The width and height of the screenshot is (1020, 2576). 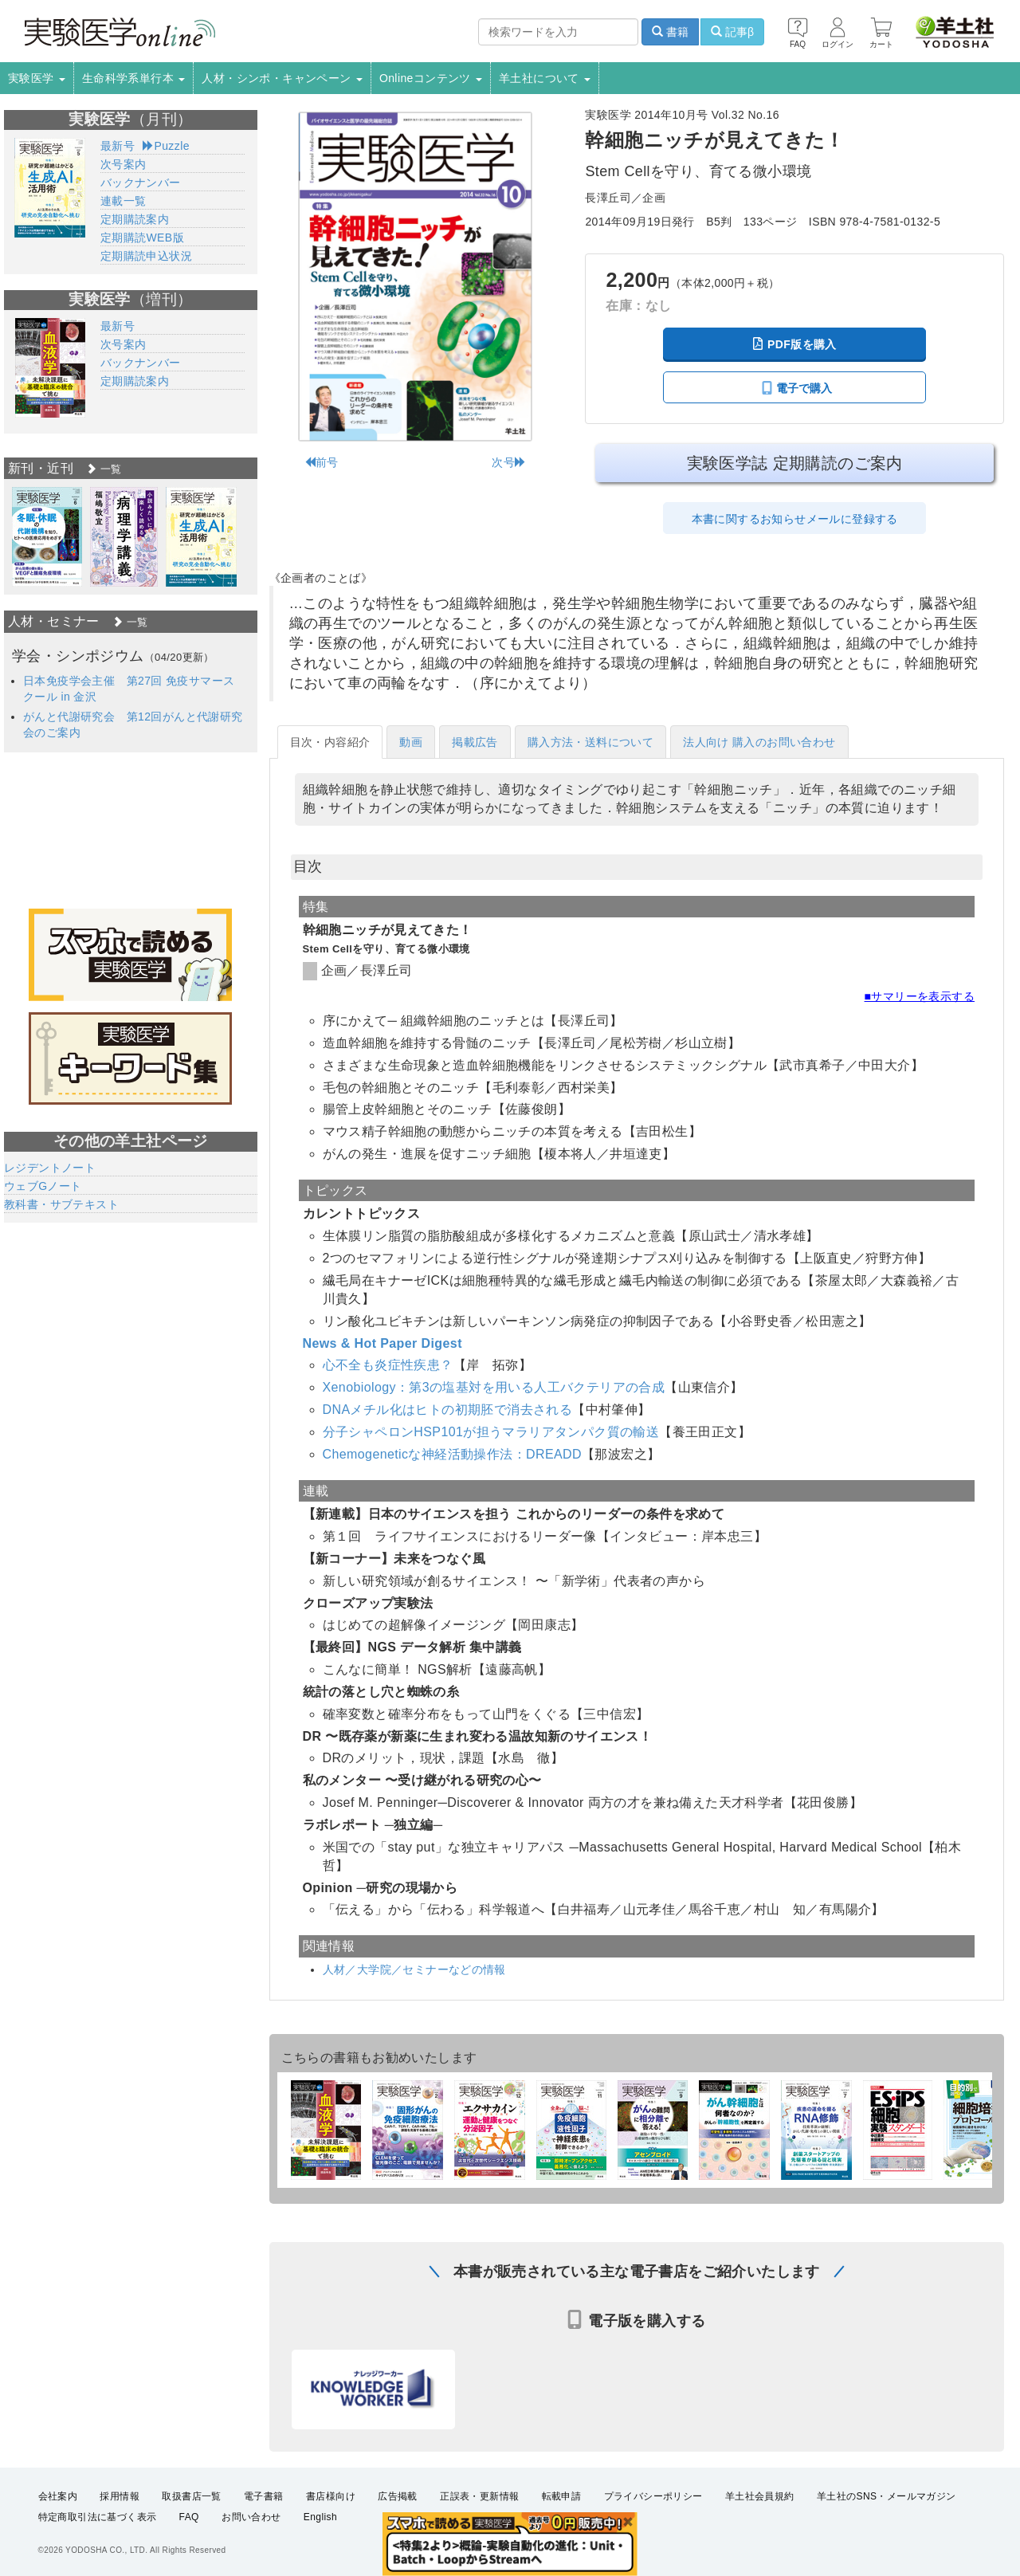 I want to click on 広告掲載, so click(x=398, y=2496).